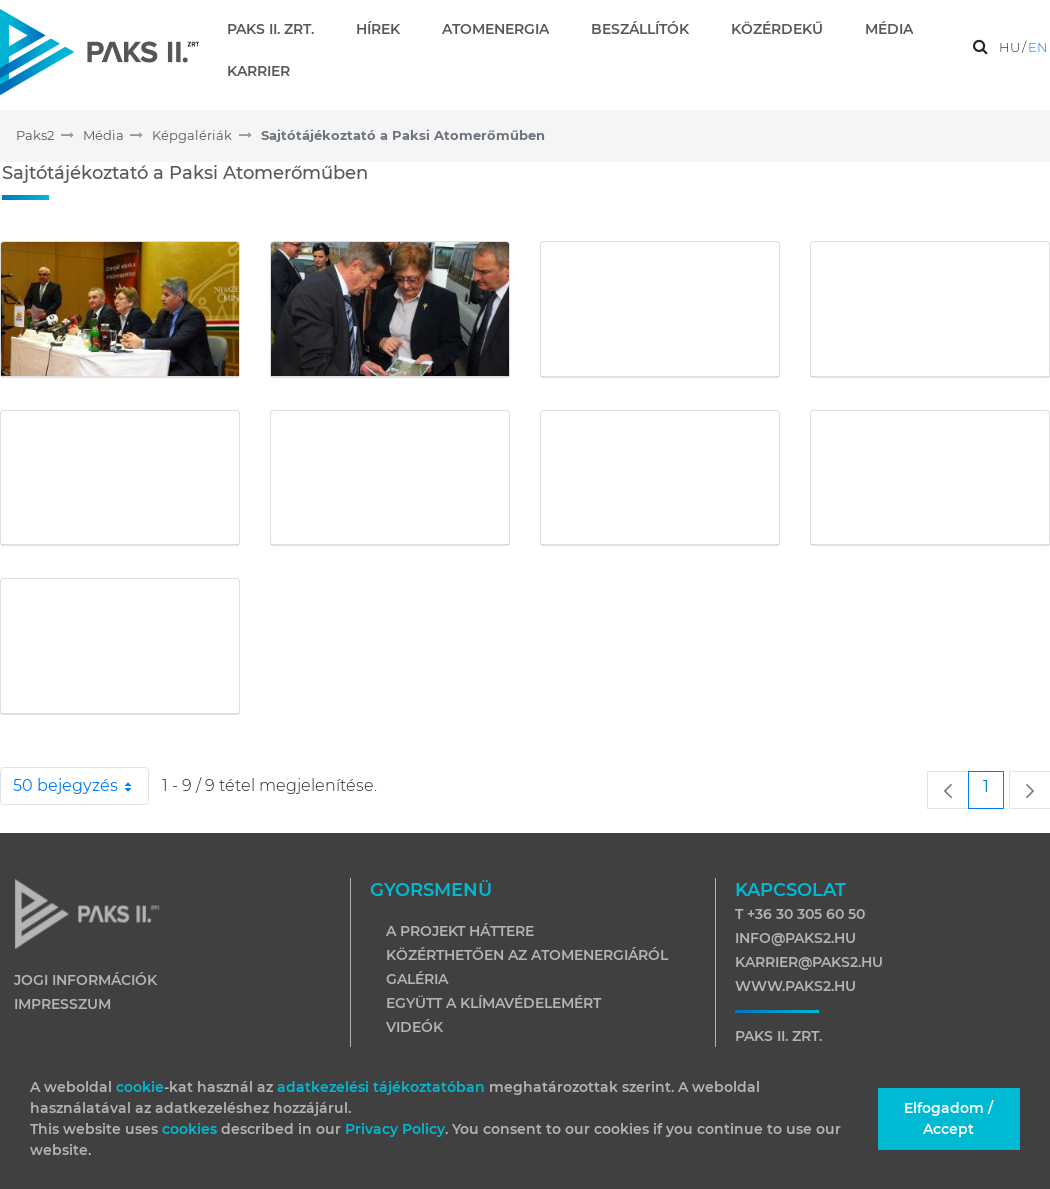  I want to click on [menuitem], so click(278, 29).